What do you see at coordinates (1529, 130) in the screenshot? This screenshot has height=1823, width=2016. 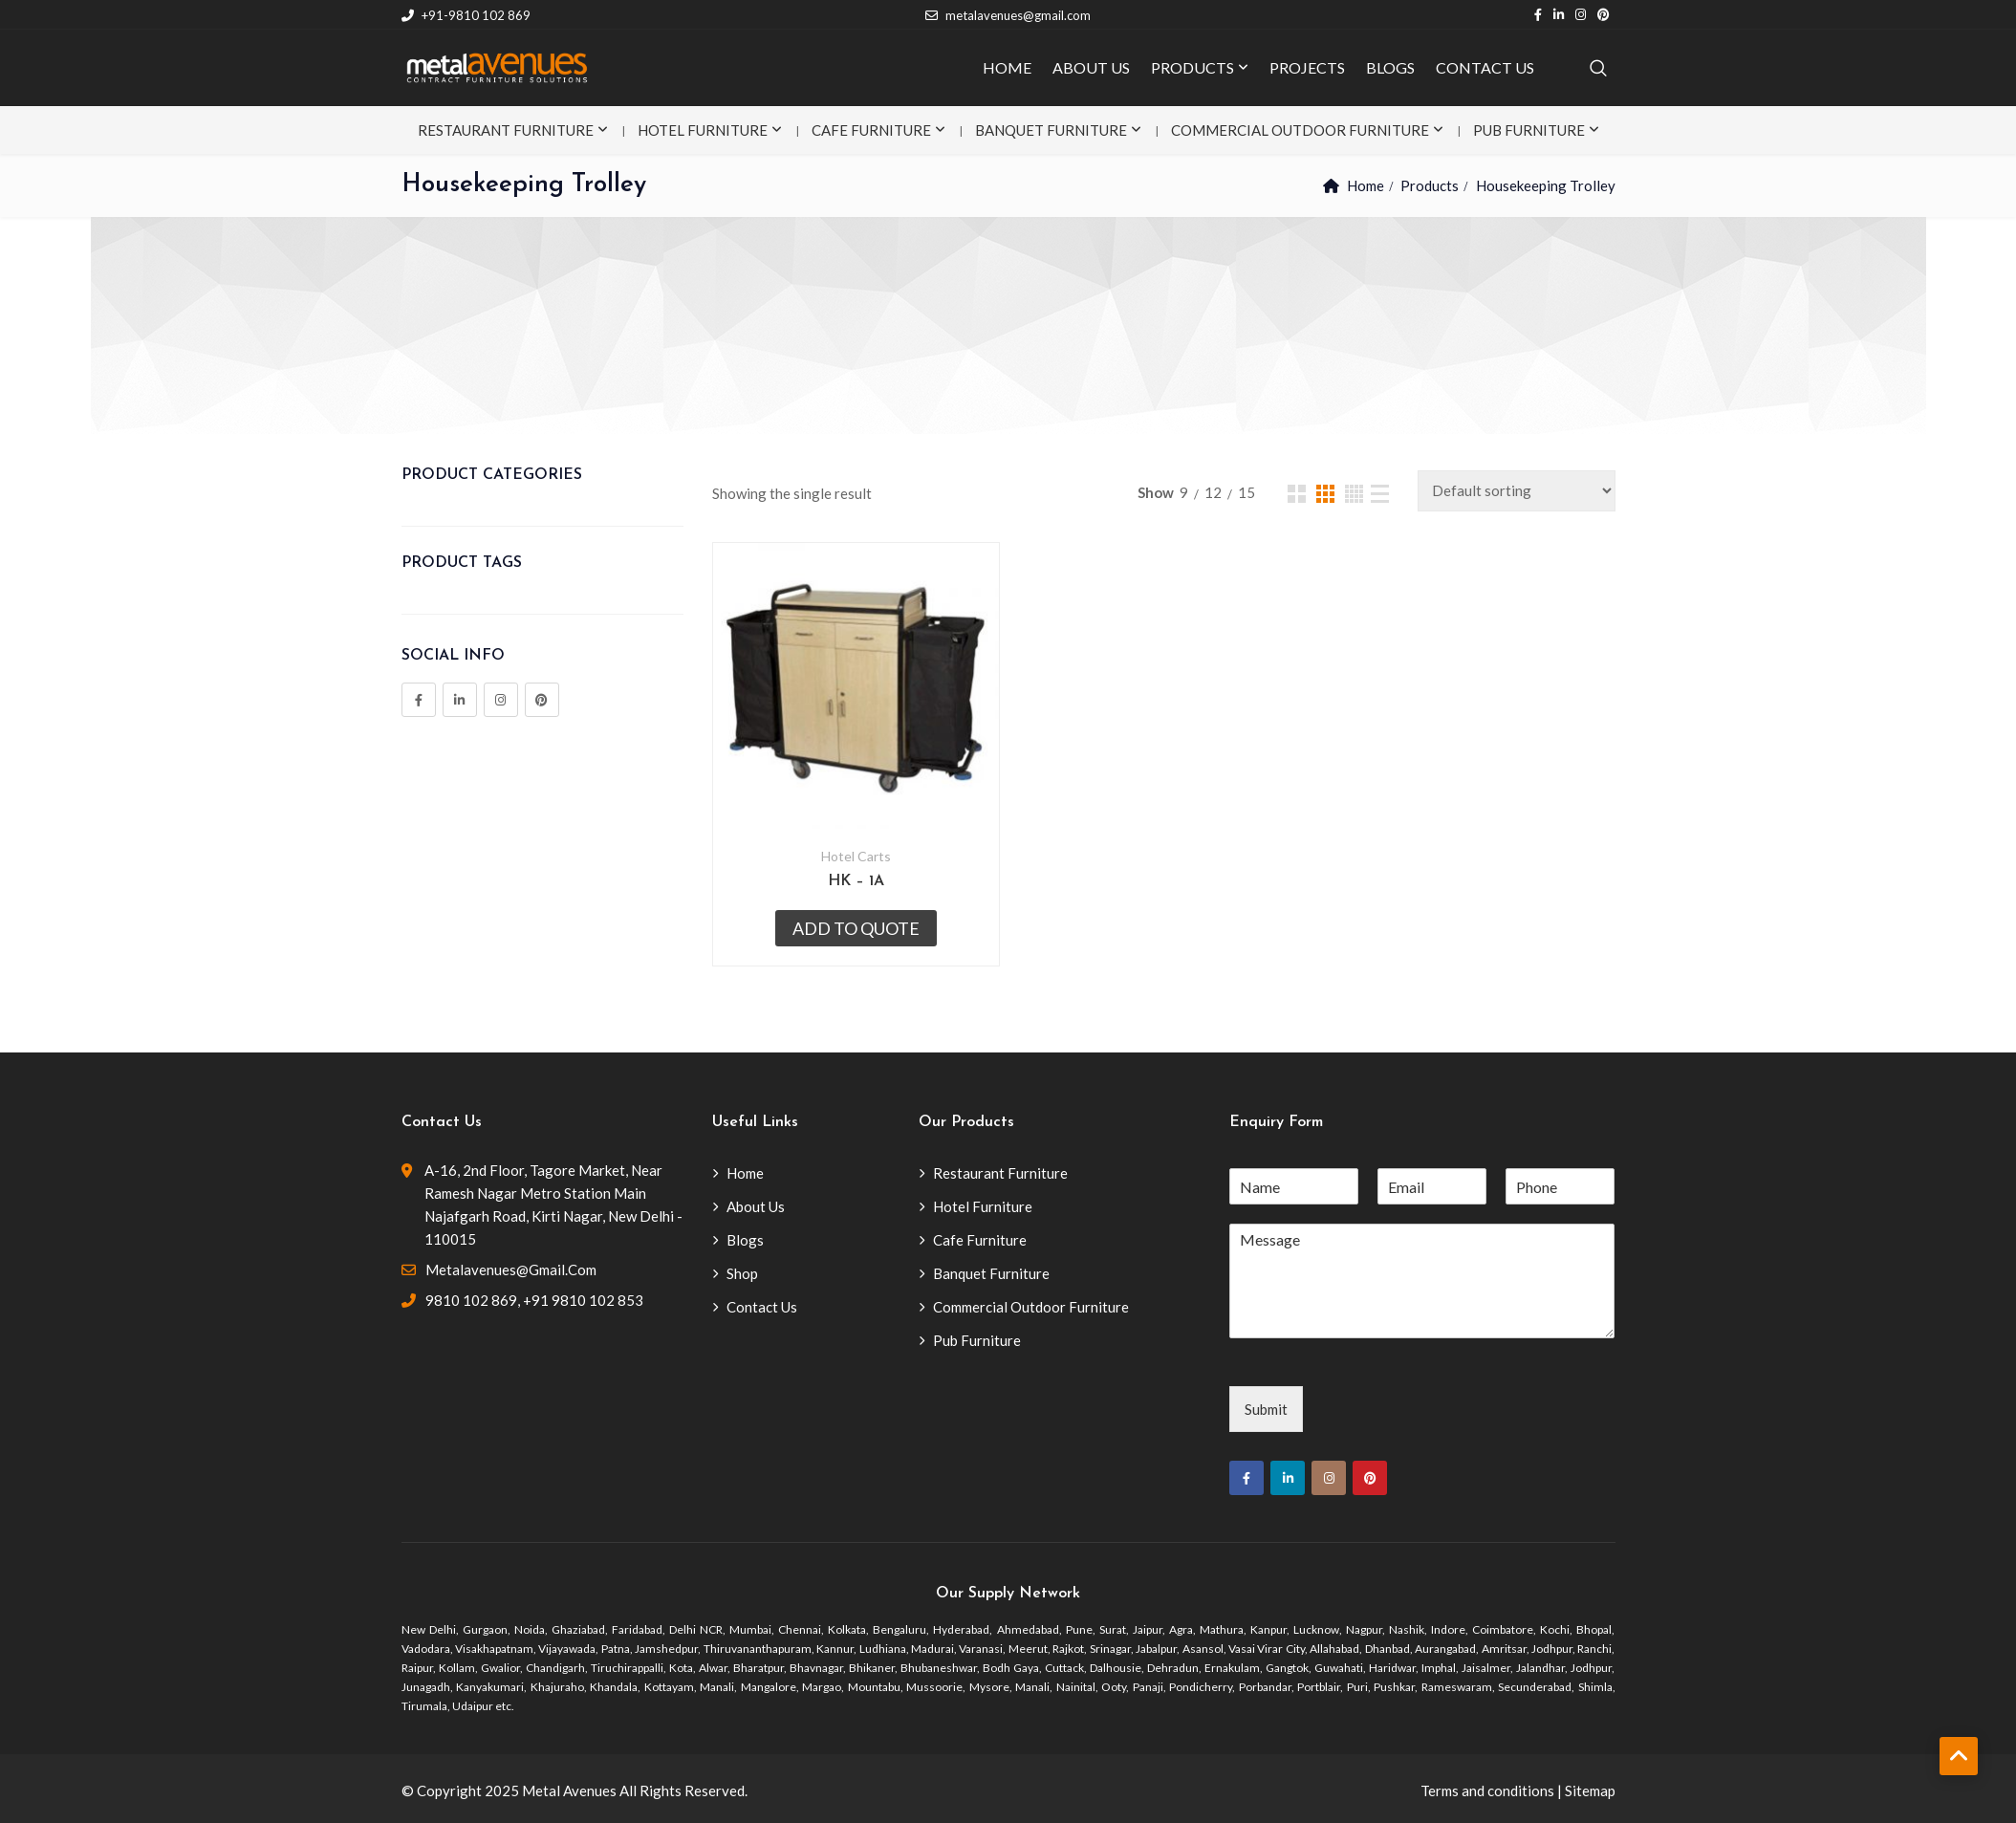 I see `Pub Furniture` at bounding box center [1529, 130].